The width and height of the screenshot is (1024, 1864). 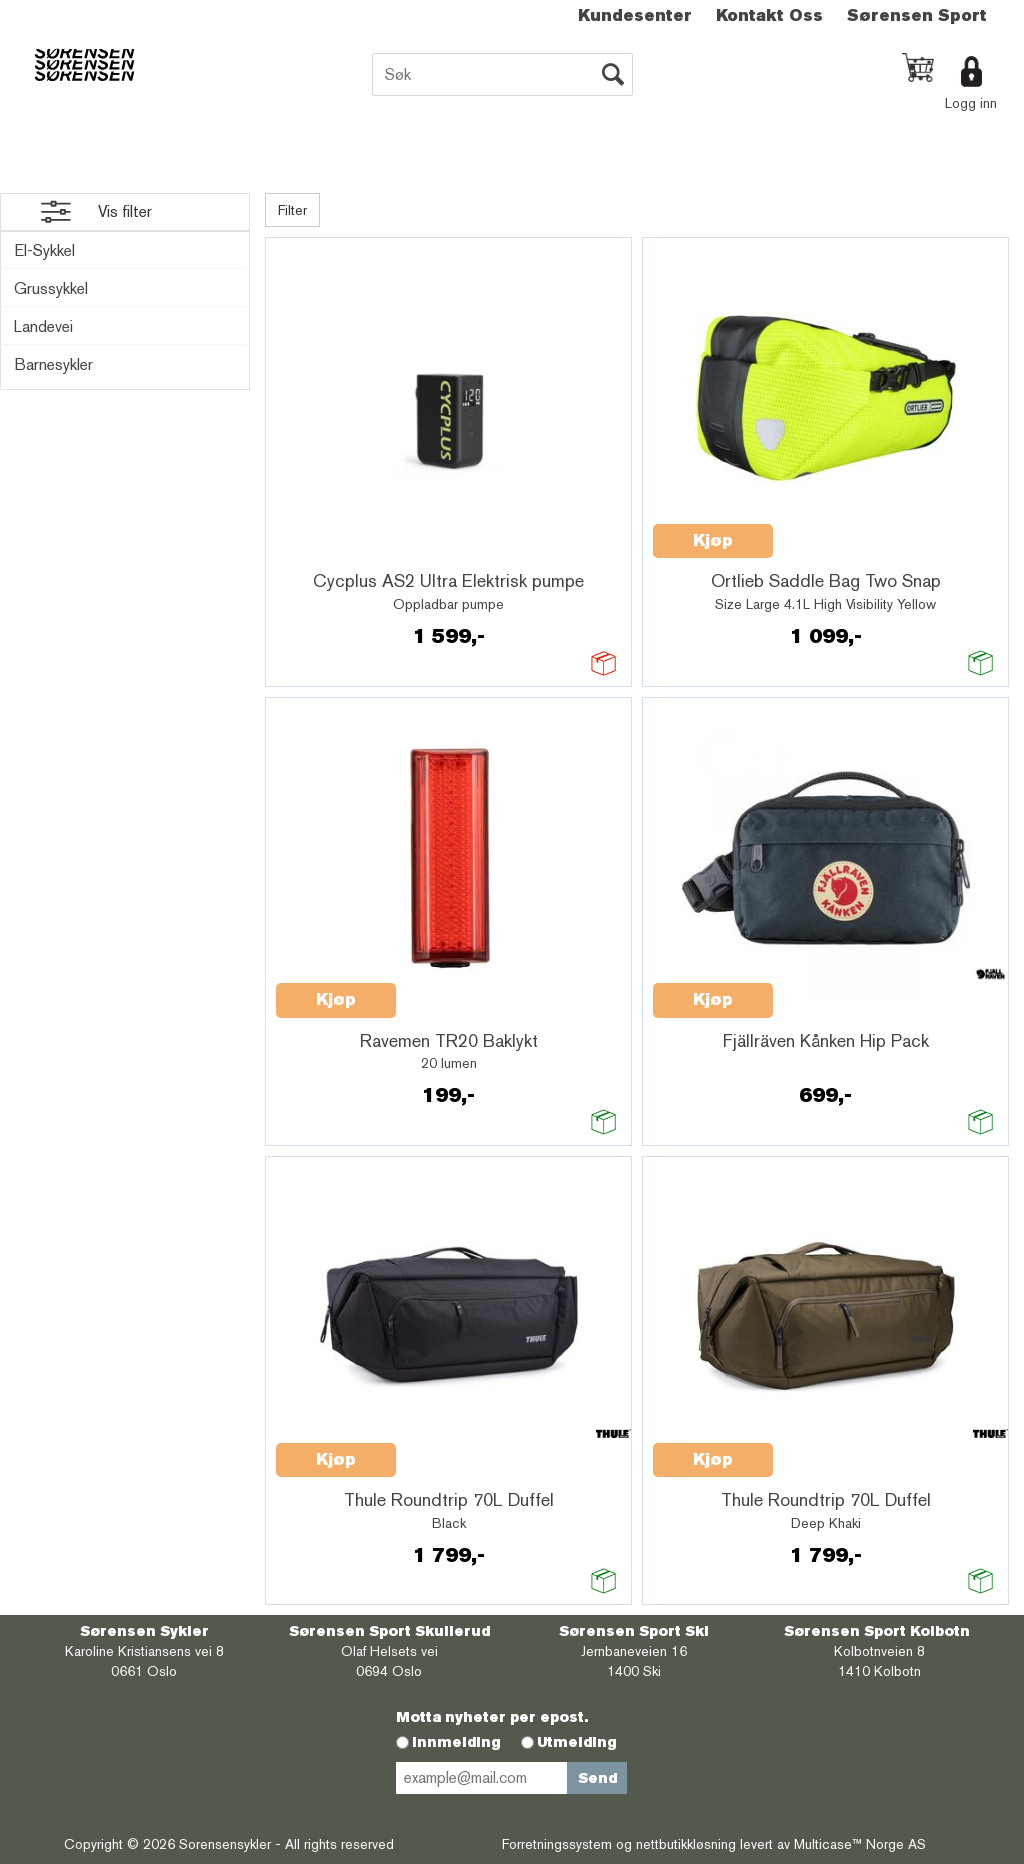 What do you see at coordinates (292, 210) in the screenshot?
I see `Filter` at bounding box center [292, 210].